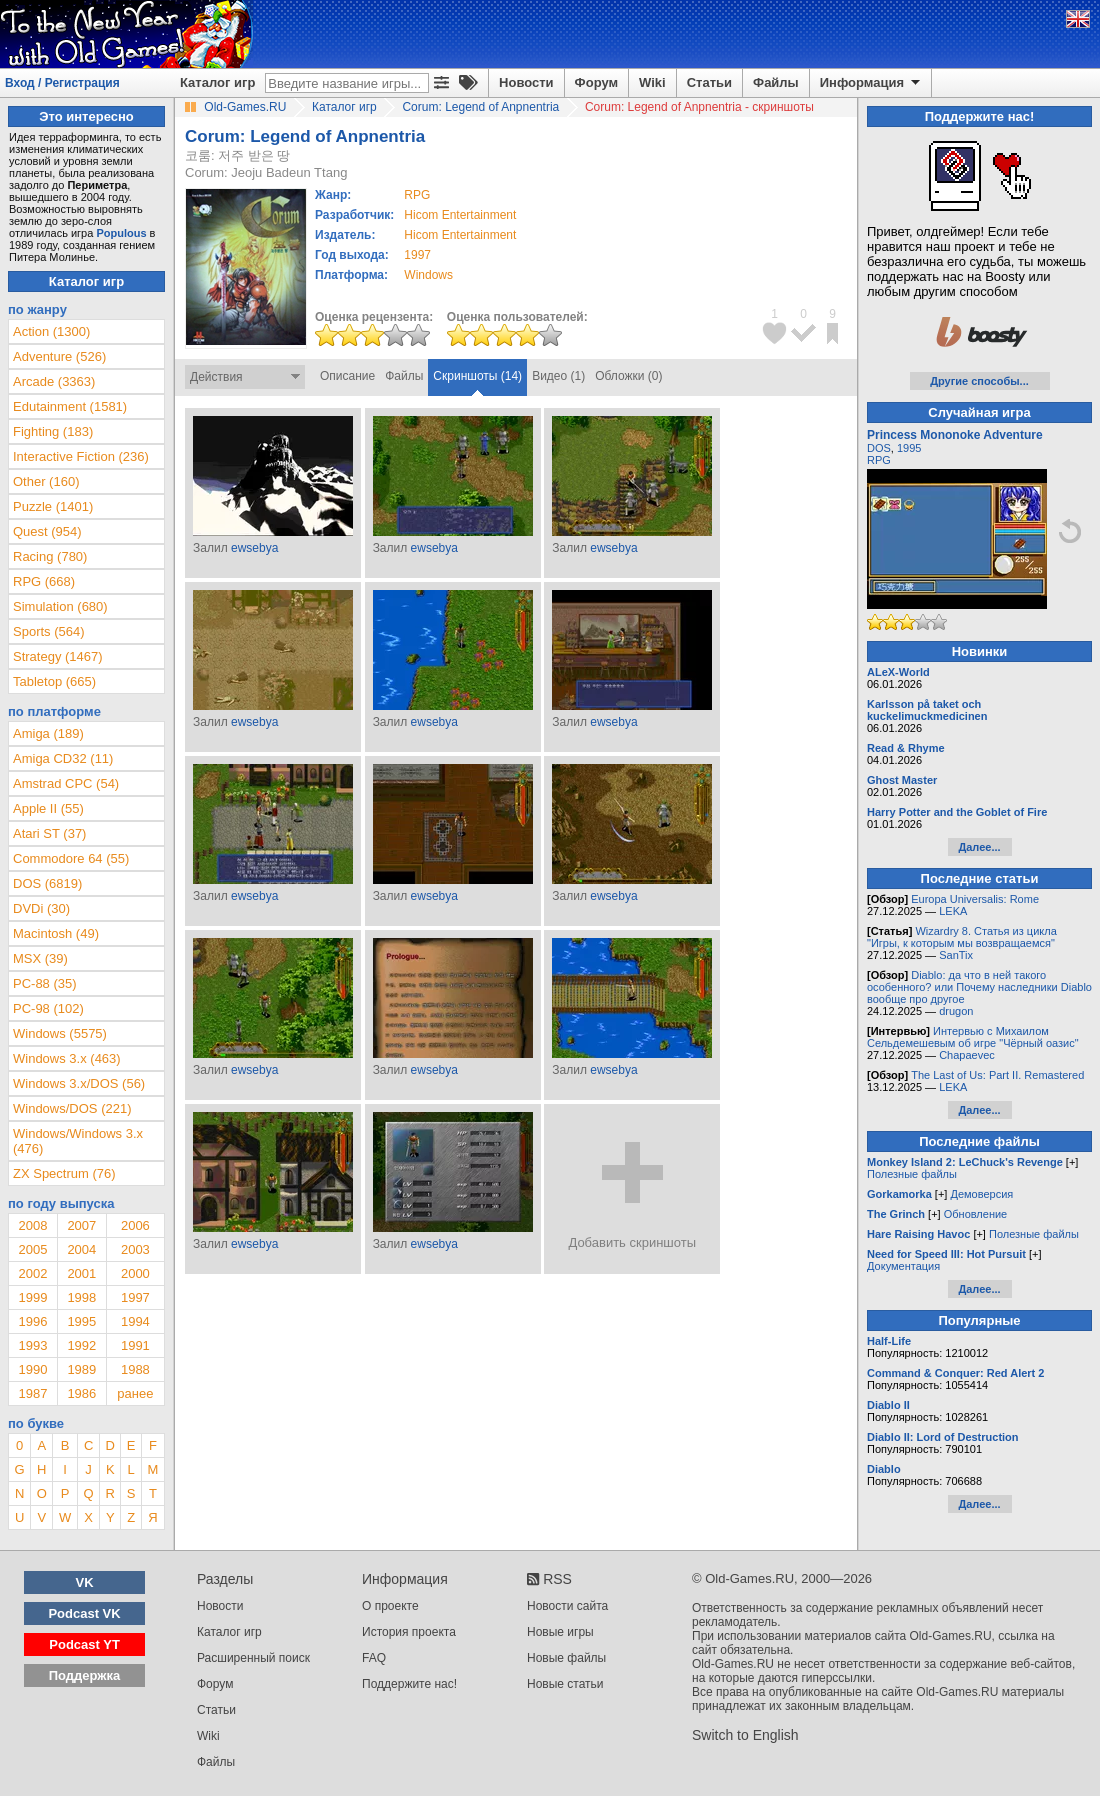 The width and height of the screenshot is (1100, 1796). What do you see at coordinates (46, 481) in the screenshot?
I see `Other (160)` at bounding box center [46, 481].